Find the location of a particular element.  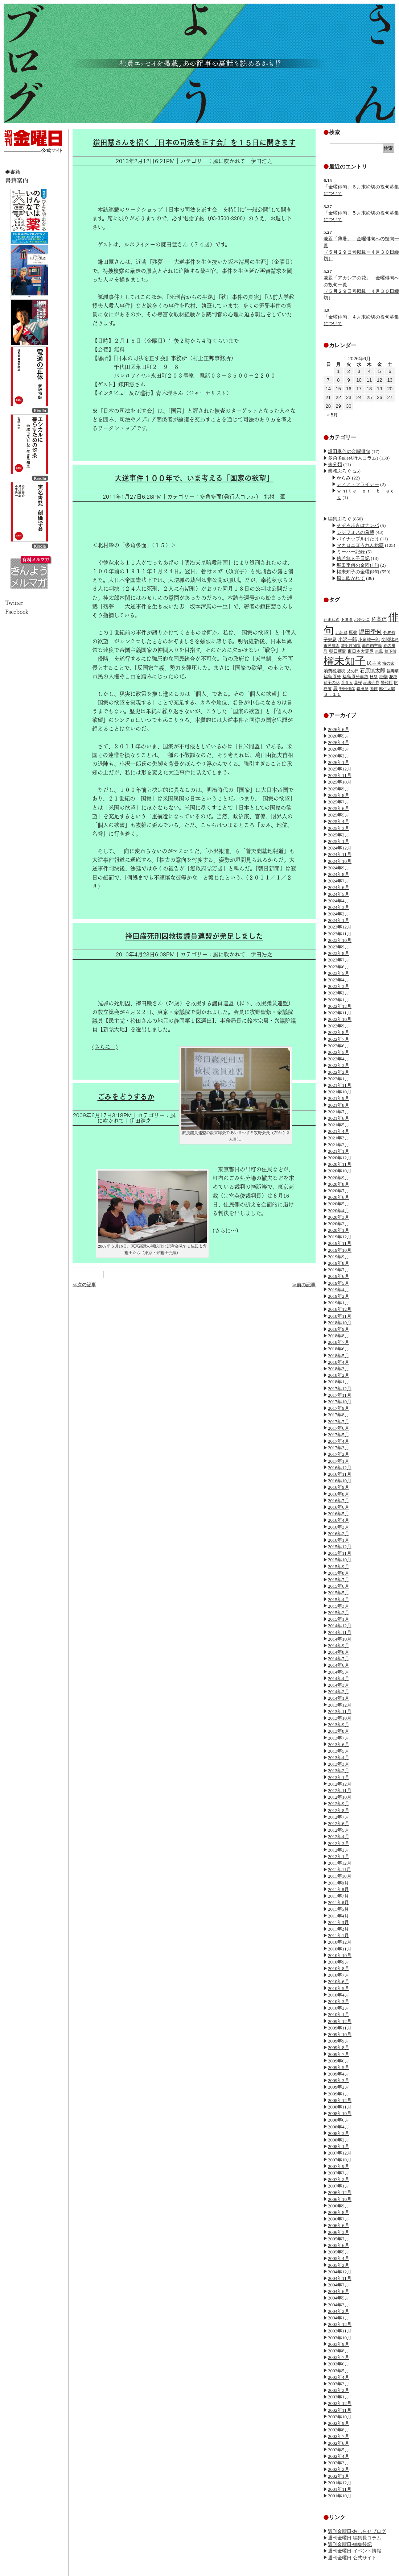

2003年9月 is located at coordinates (338, 2344).